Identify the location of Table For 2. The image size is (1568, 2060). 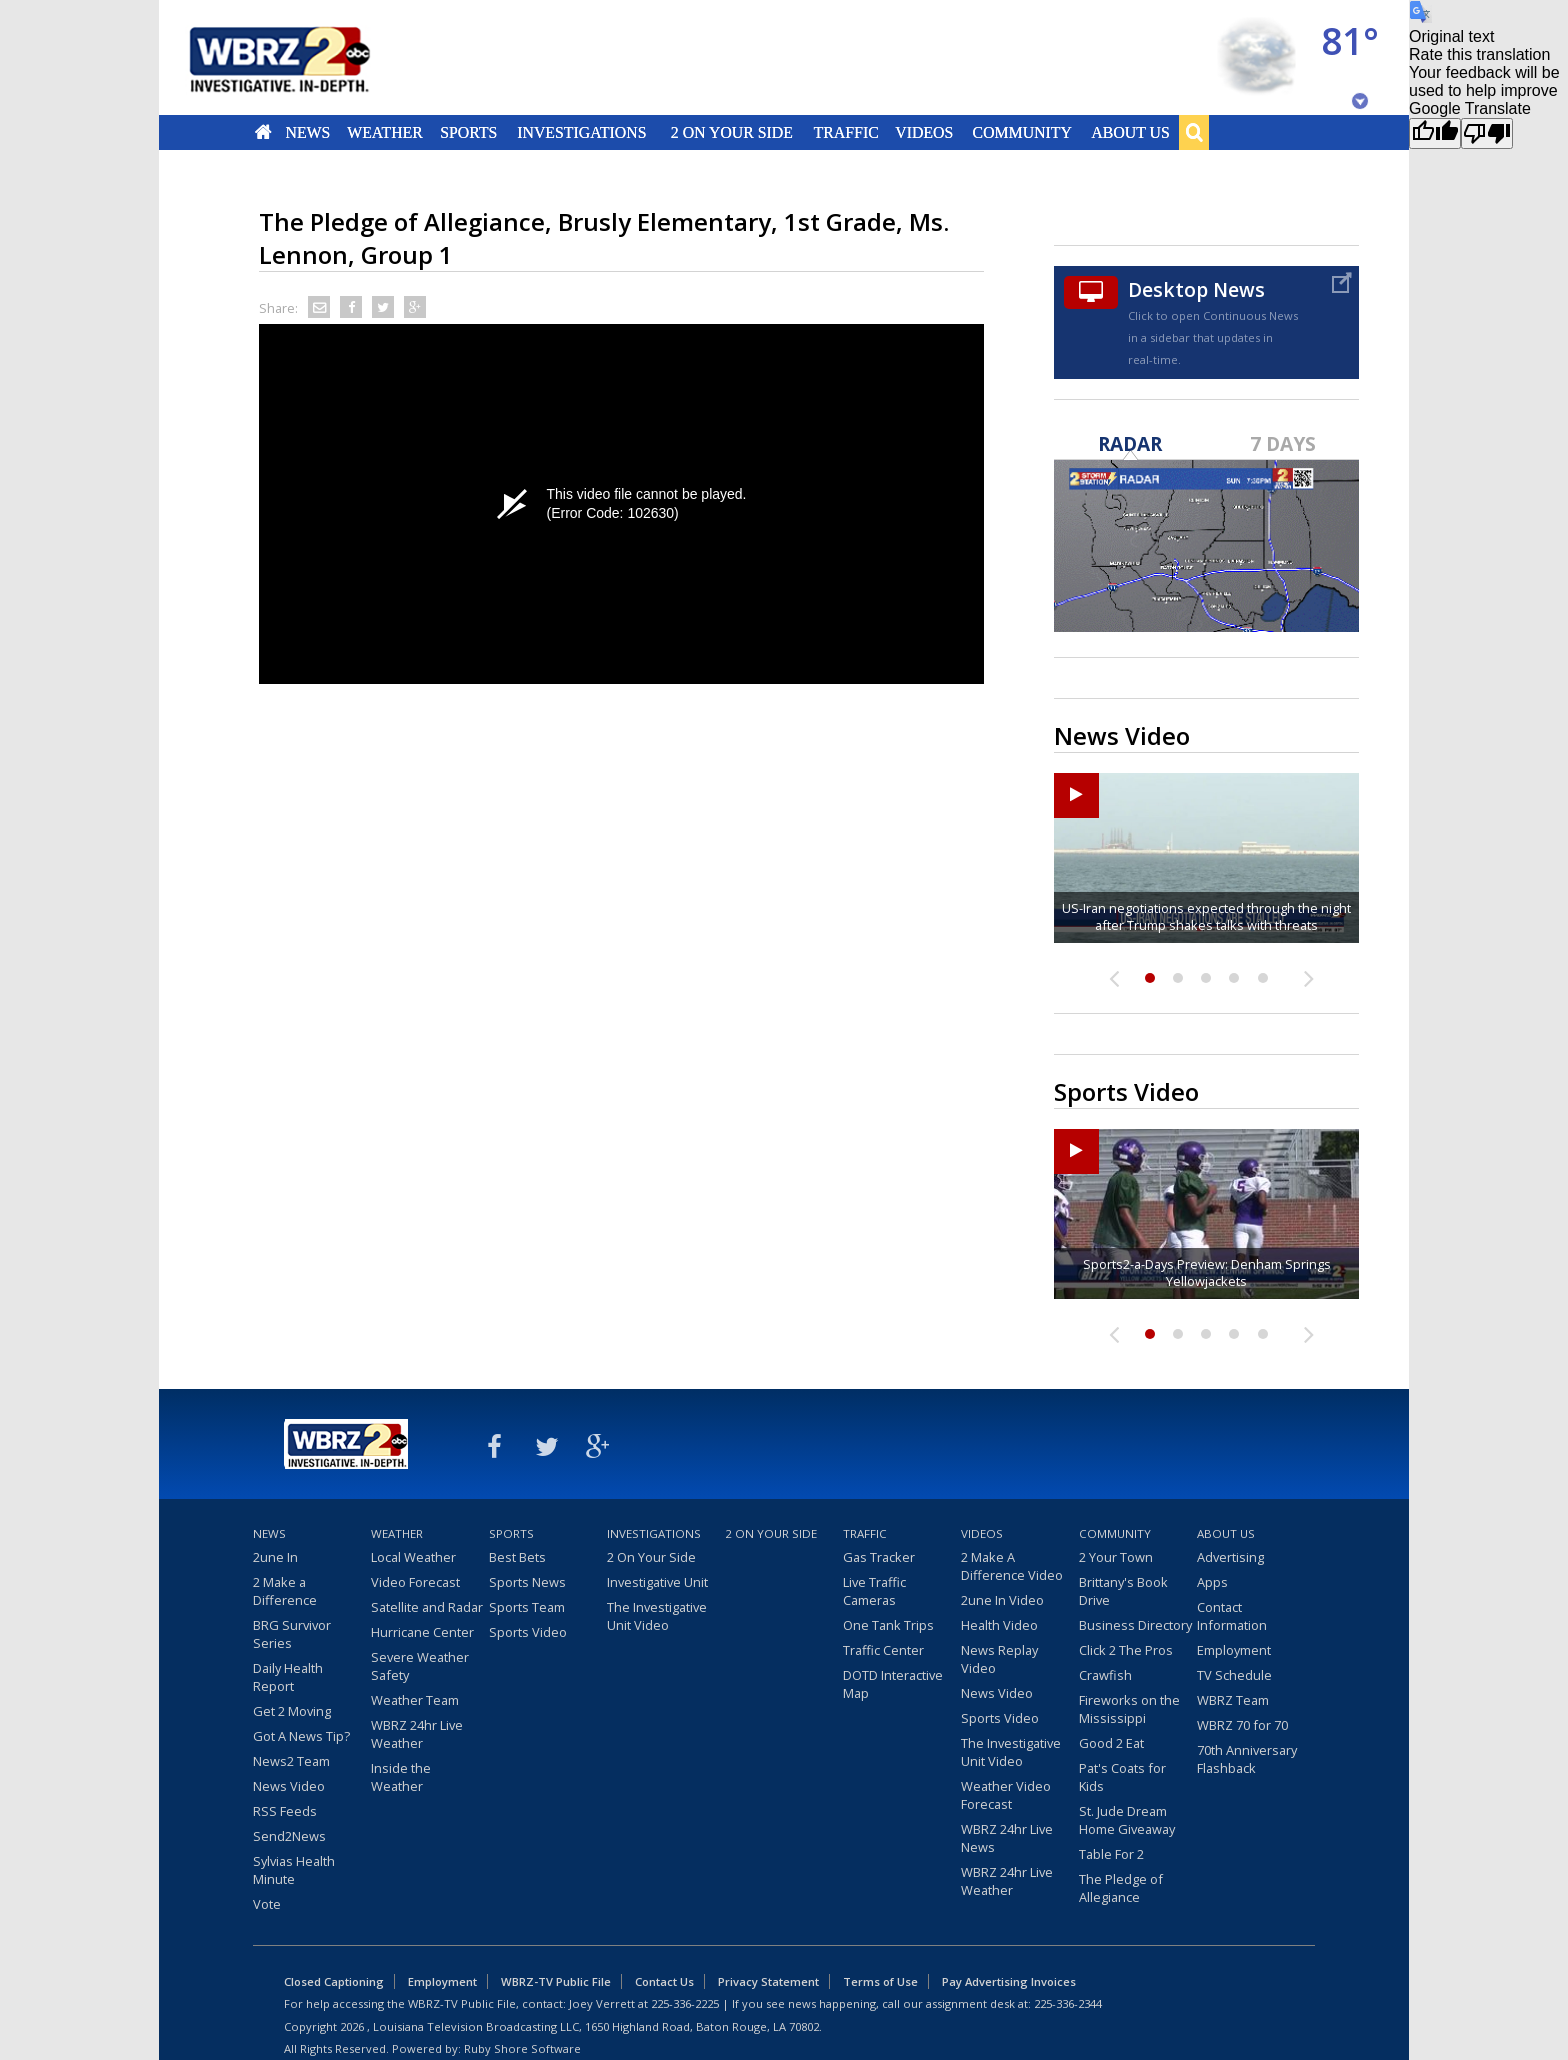
(1111, 1854).